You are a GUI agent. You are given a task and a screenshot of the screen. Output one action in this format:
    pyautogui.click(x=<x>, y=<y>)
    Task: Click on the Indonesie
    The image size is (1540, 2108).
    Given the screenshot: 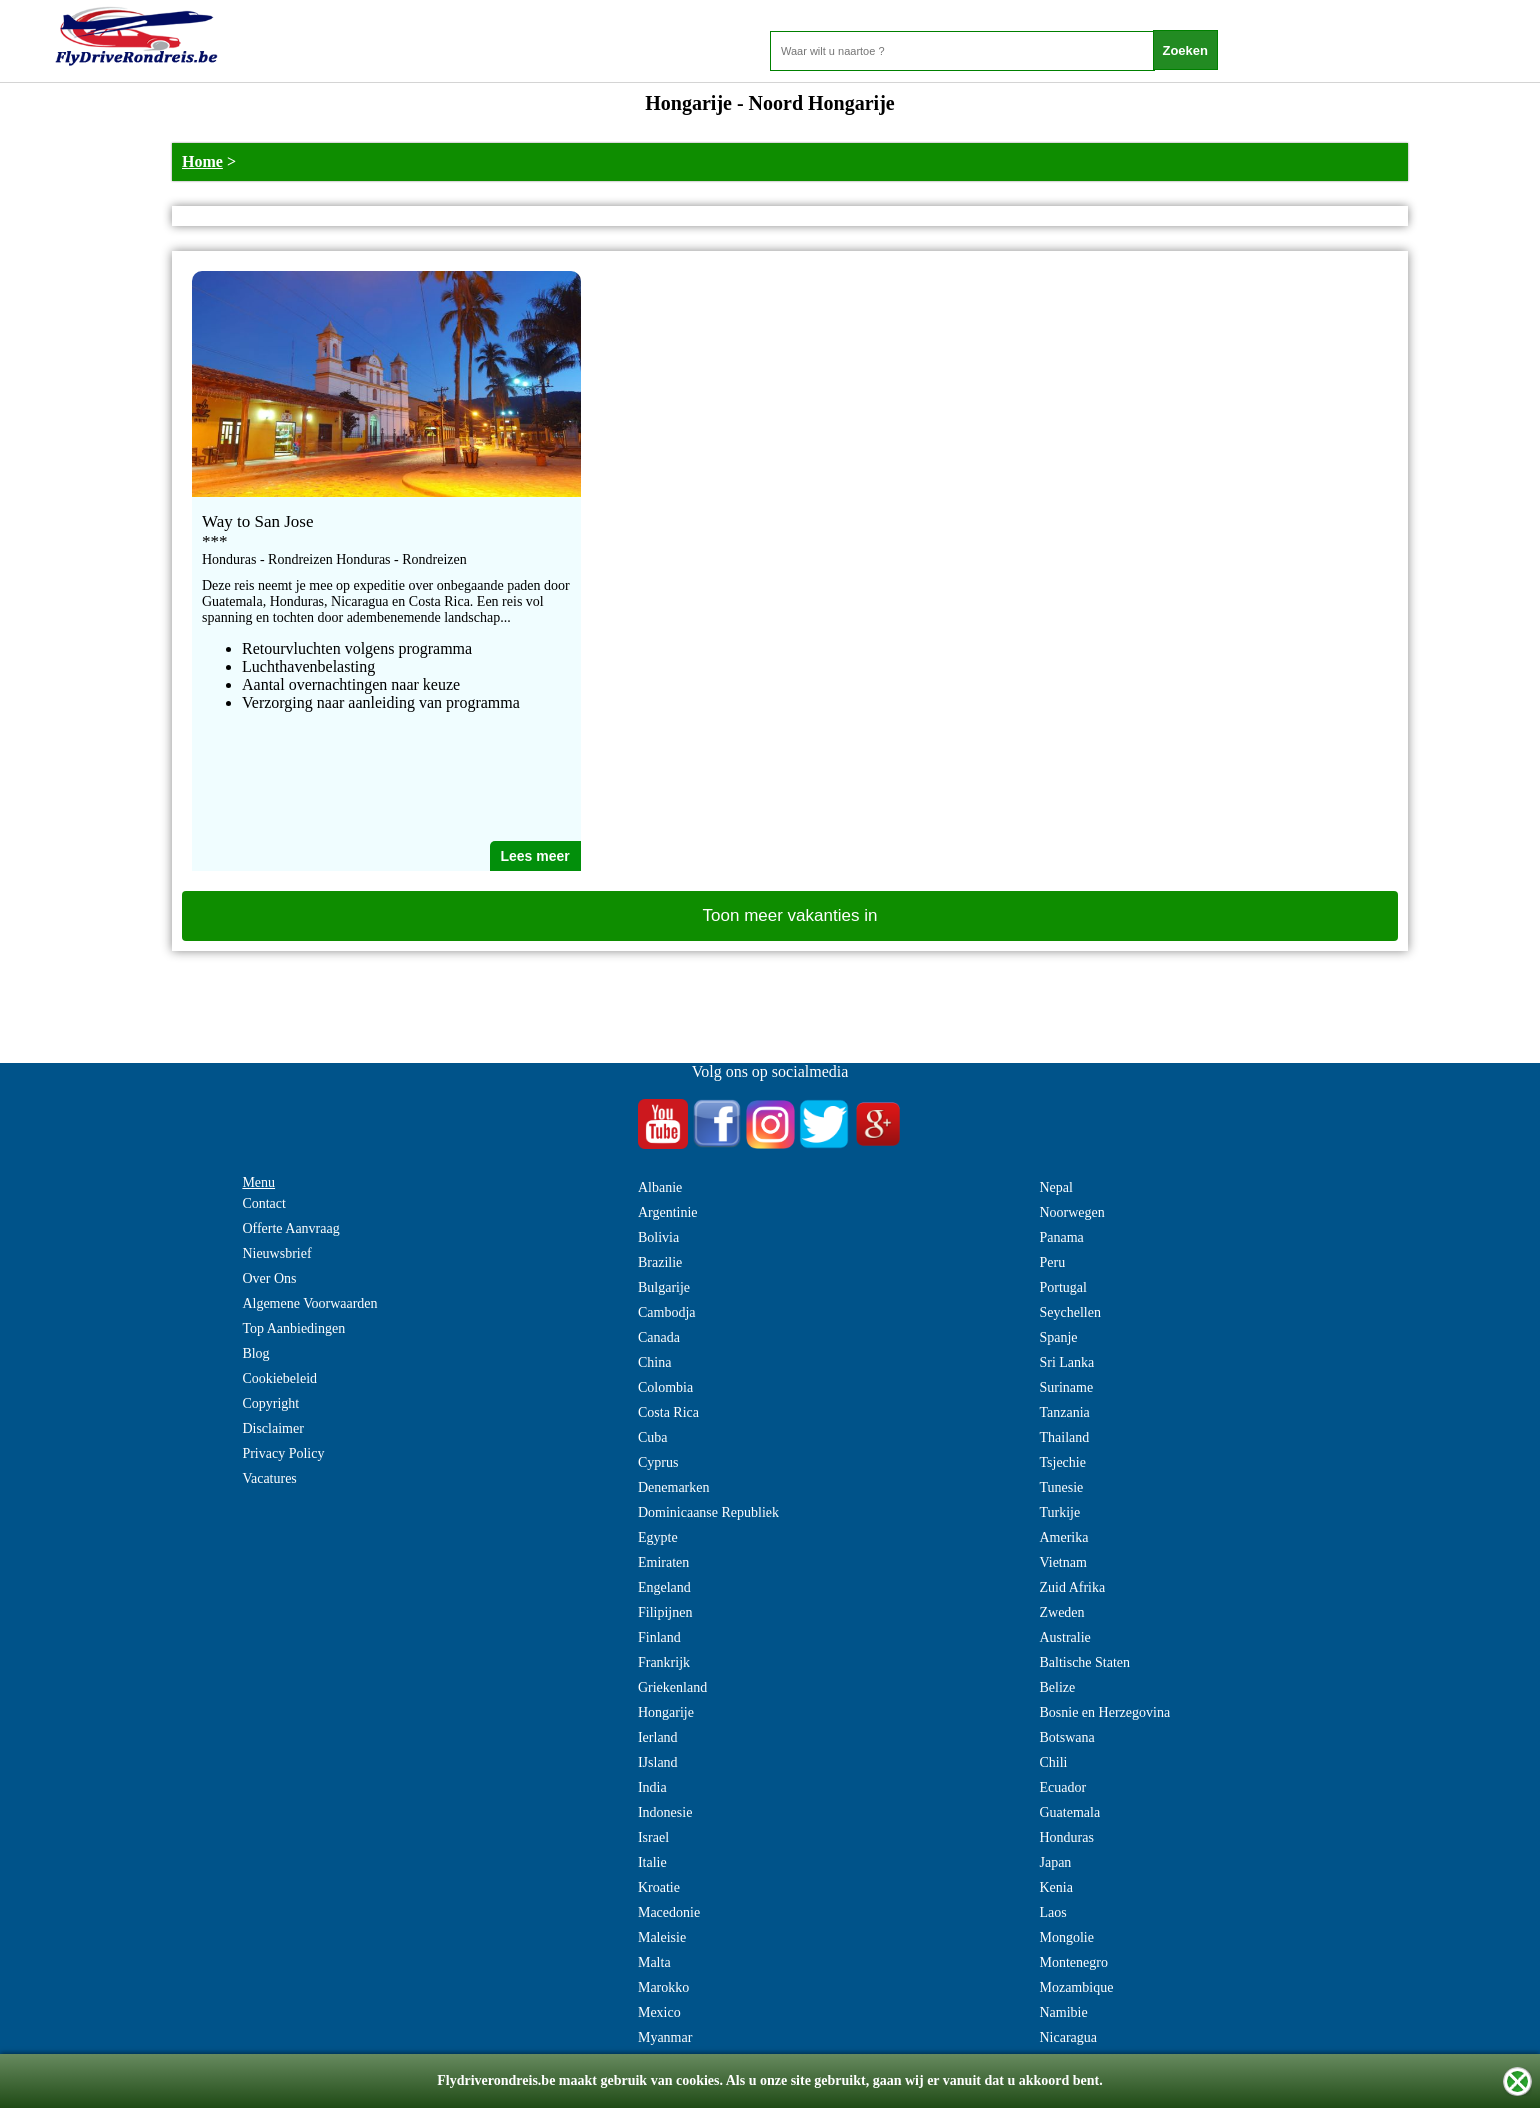 What is the action you would take?
    pyautogui.click(x=665, y=1812)
    